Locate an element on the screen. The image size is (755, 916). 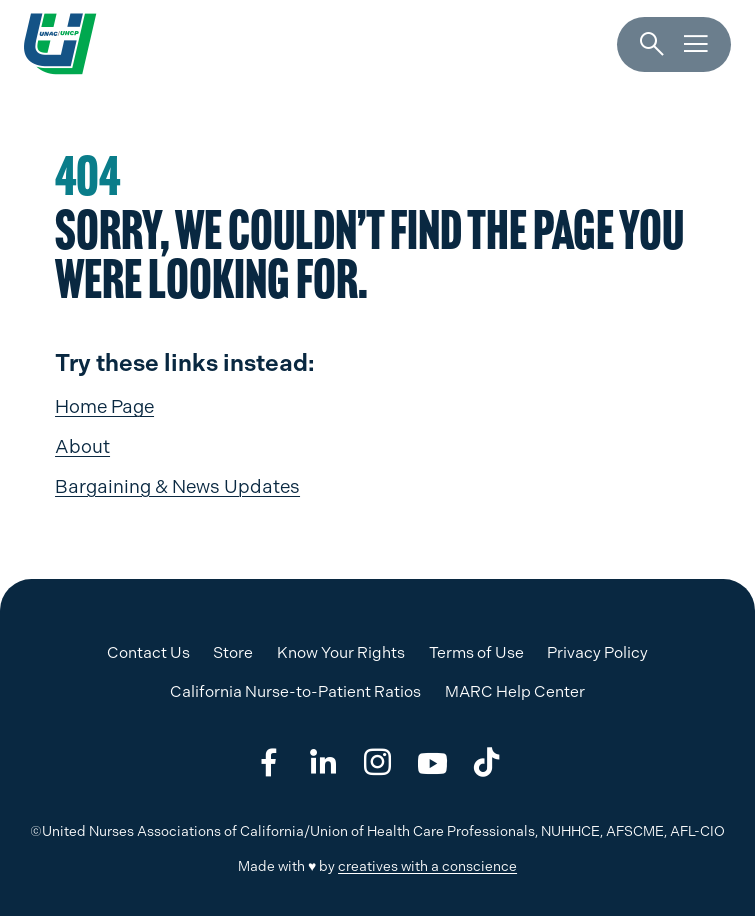
[Search] is located at coordinates (652, 45).